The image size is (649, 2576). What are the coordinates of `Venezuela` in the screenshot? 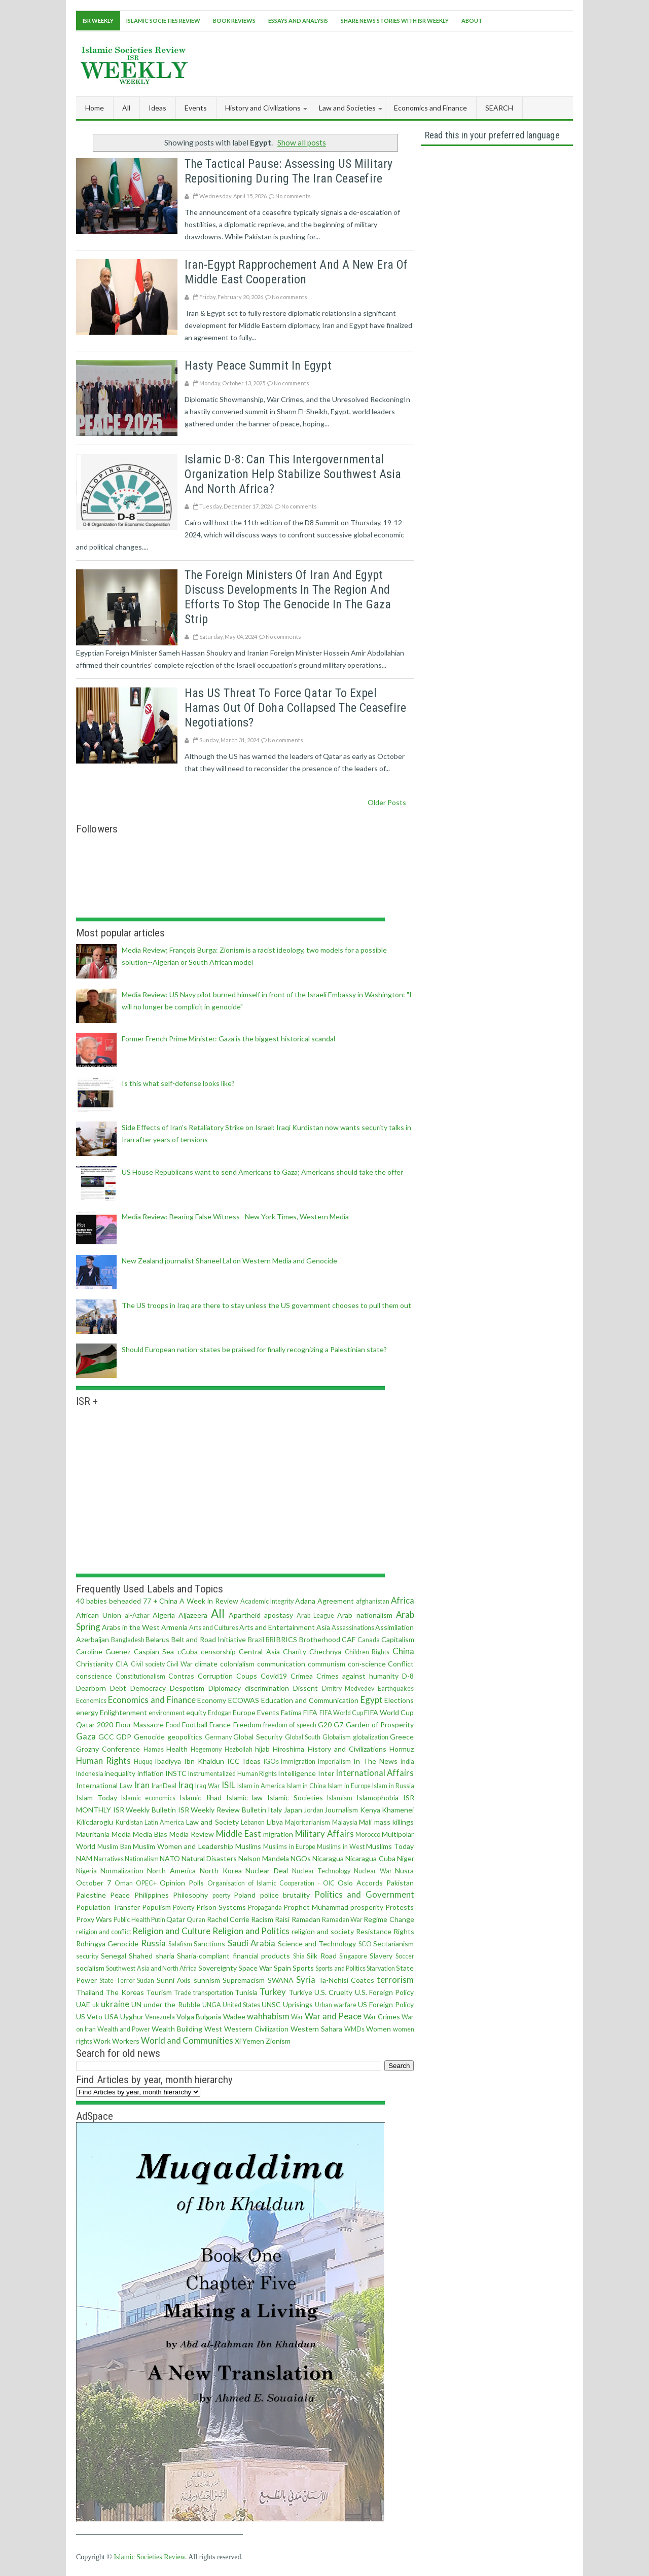 It's located at (160, 2017).